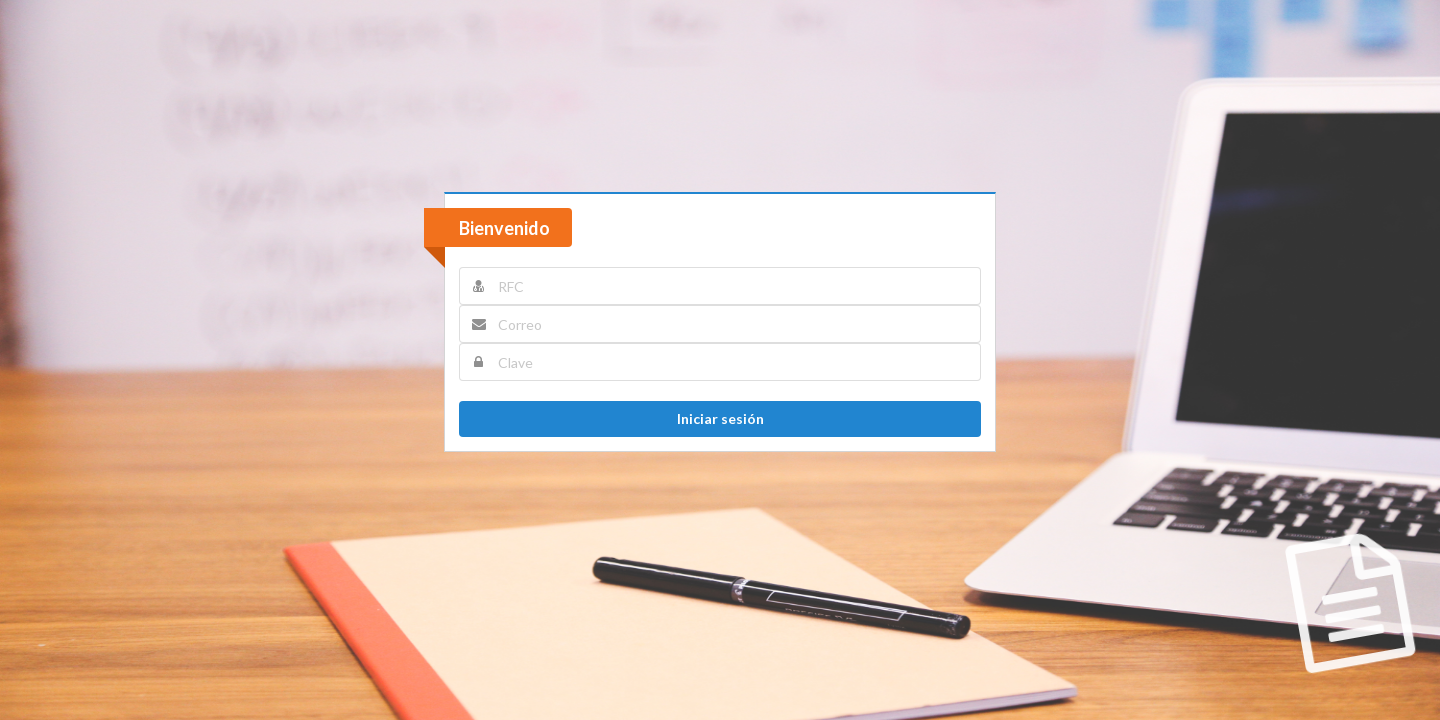 The width and height of the screenshot is (1440, 720). What do you see at coordinates (720, 418) in the screenshot?
I see `Iniciar sesión [button]` at bounding box center [720, 418].